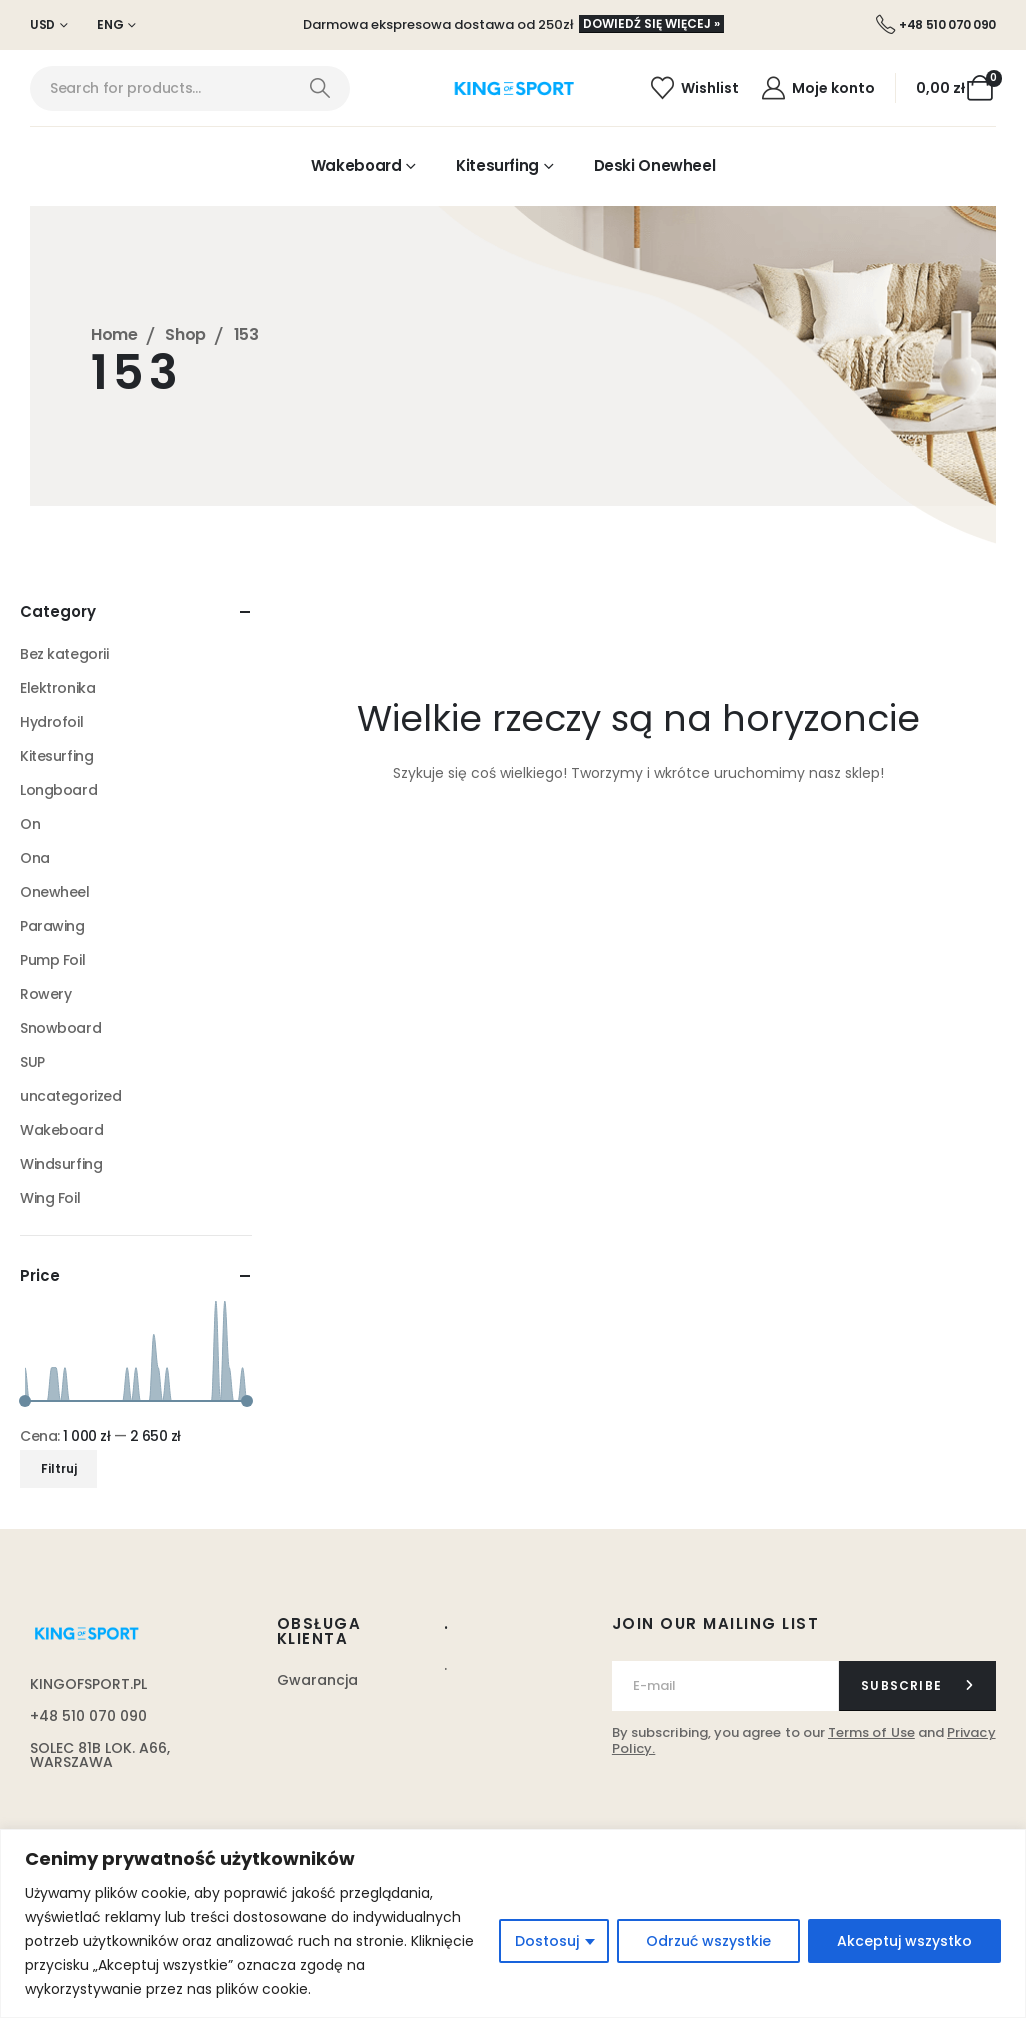  Describe the element at coordinates (871, 1732) in the screenshot. I see `Terms of Use` at that location.